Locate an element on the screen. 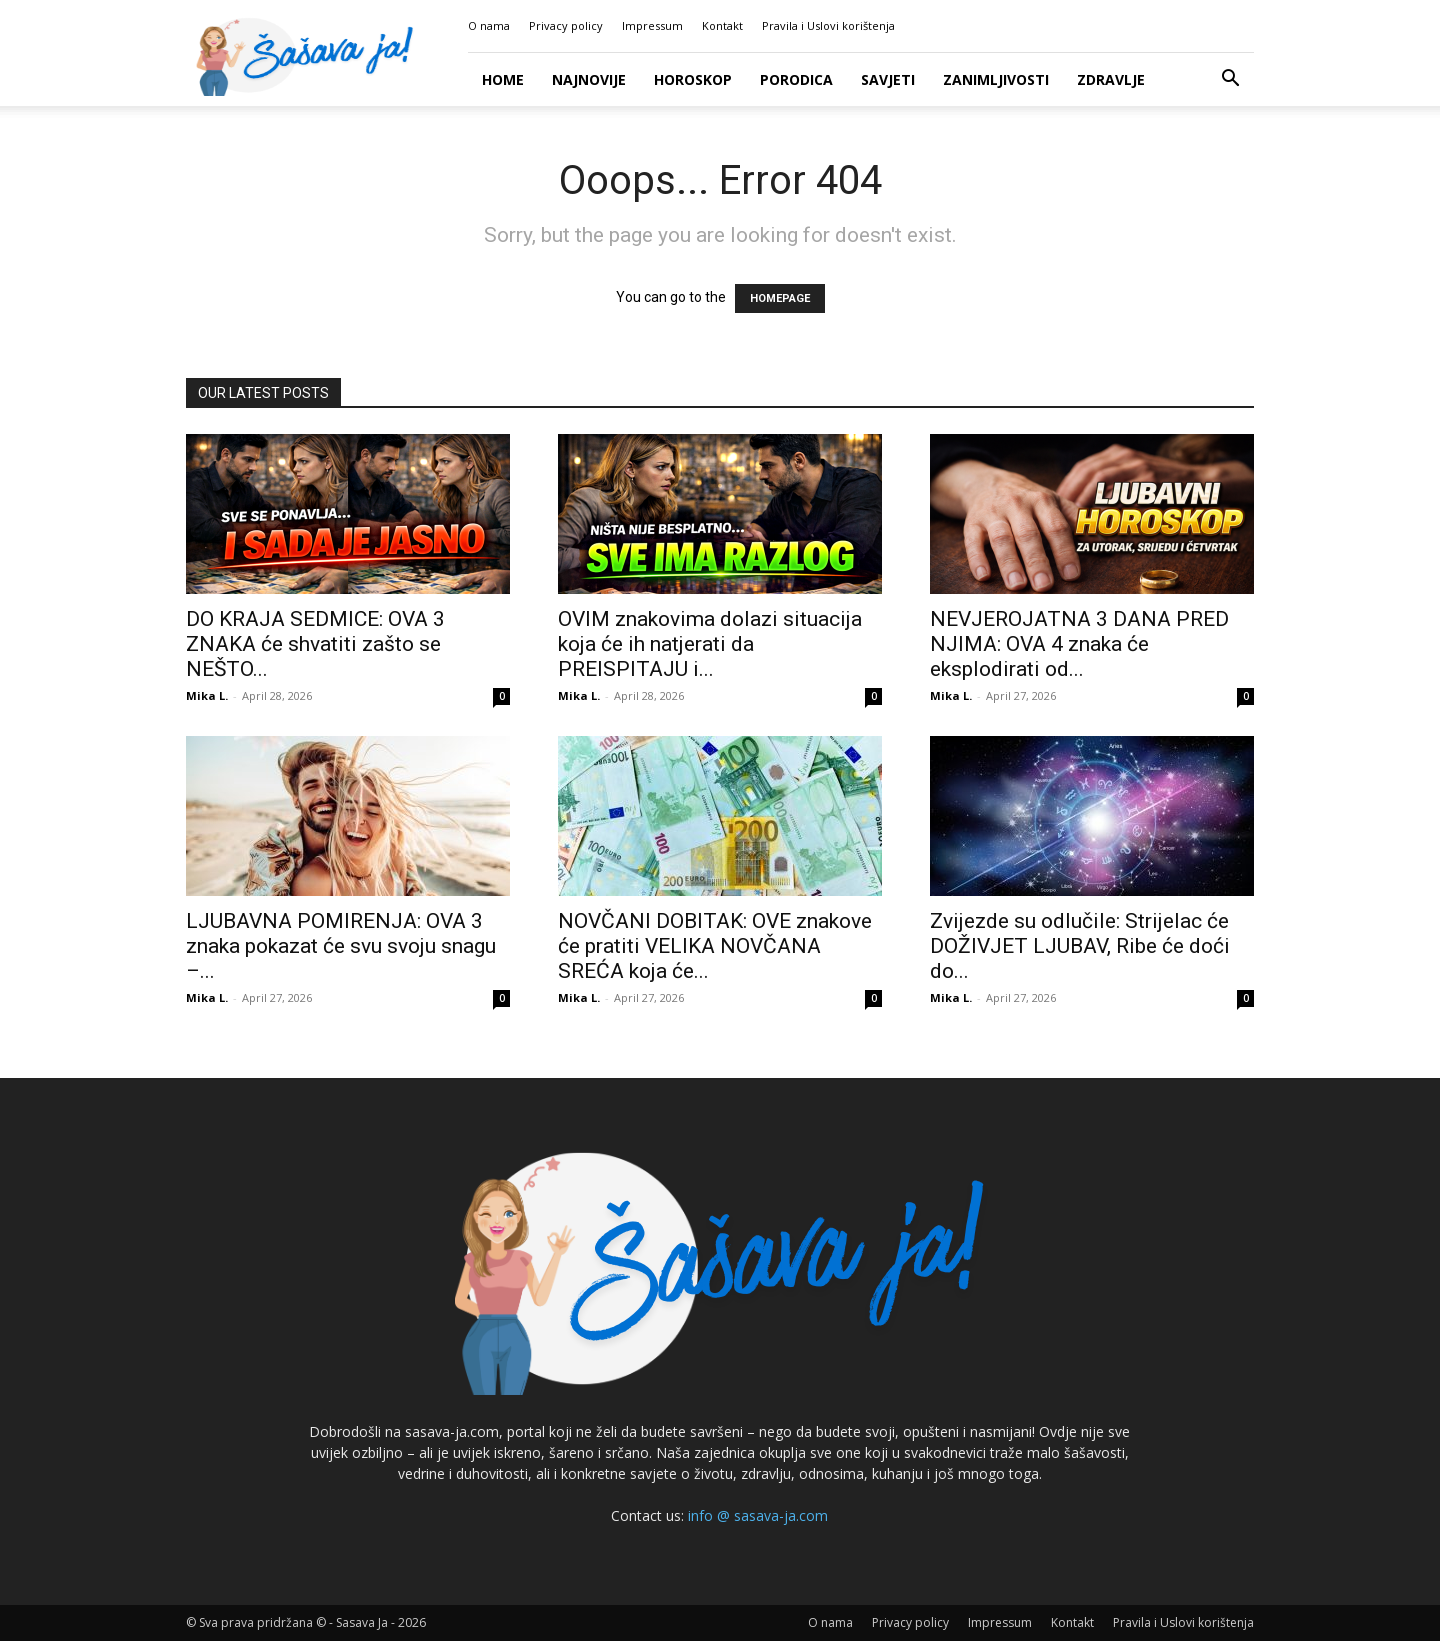 This screenshot has height=1641, width=1440. O nama is located at coordinates (489, 25).